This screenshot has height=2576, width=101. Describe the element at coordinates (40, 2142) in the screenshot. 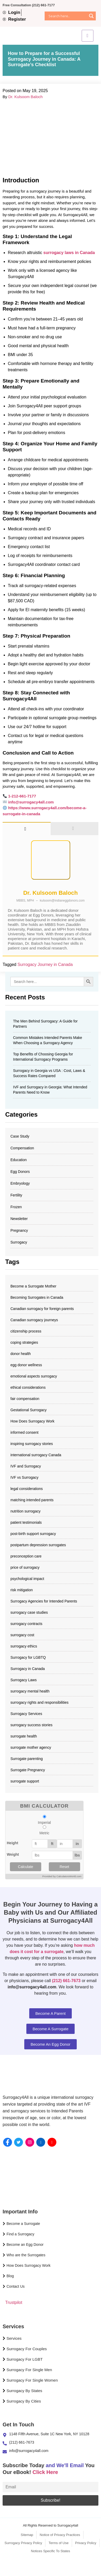

I see `[Linkedin]` at that location.